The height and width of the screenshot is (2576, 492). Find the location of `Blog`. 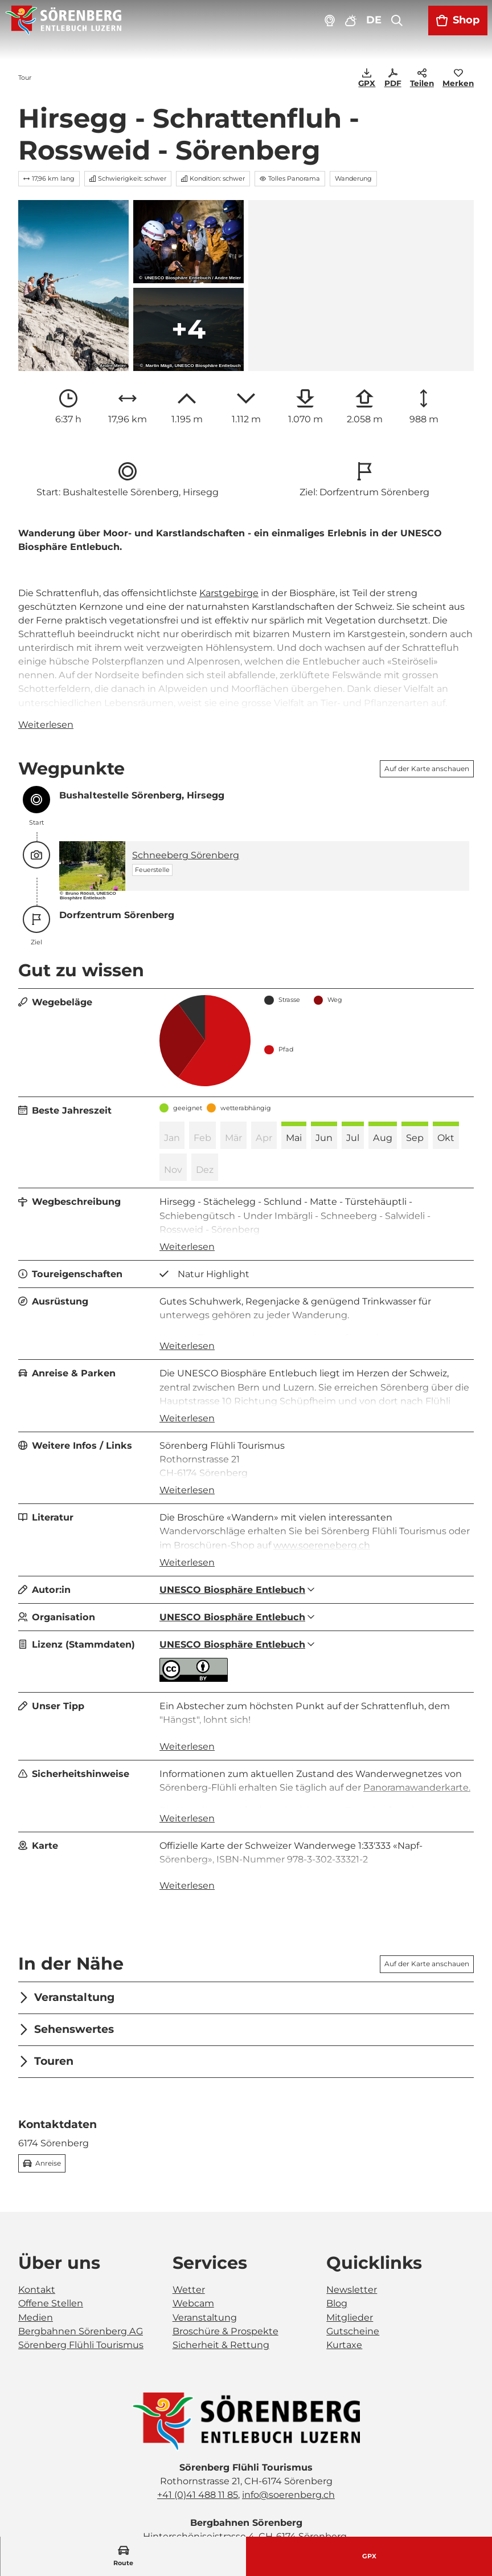

Blog is located at coordinates (336, 2251).